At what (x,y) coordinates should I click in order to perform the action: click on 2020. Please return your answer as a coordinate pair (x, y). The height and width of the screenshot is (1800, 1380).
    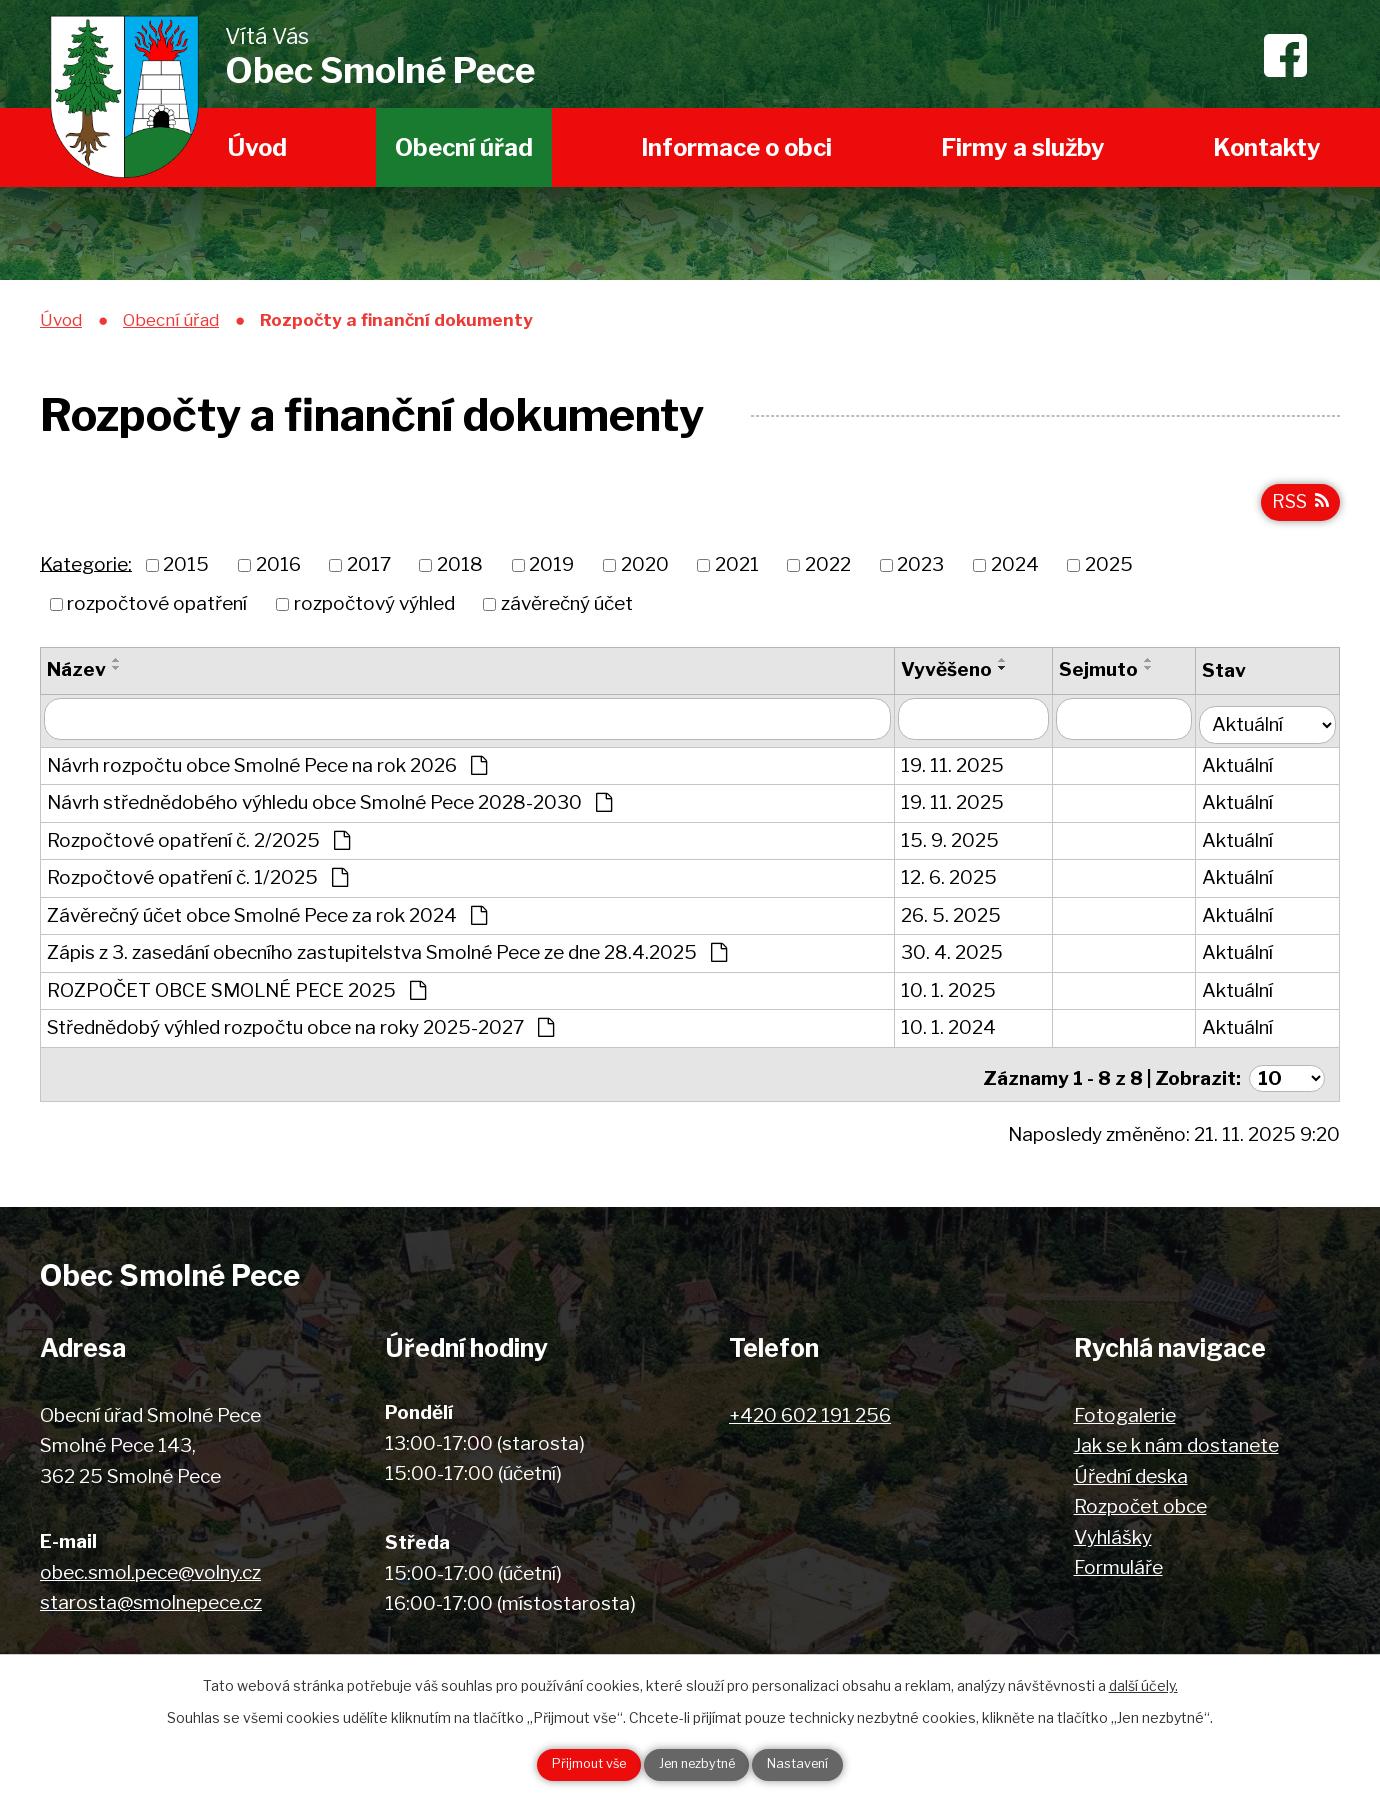
    Looking at the image, I should click on (645, 574).